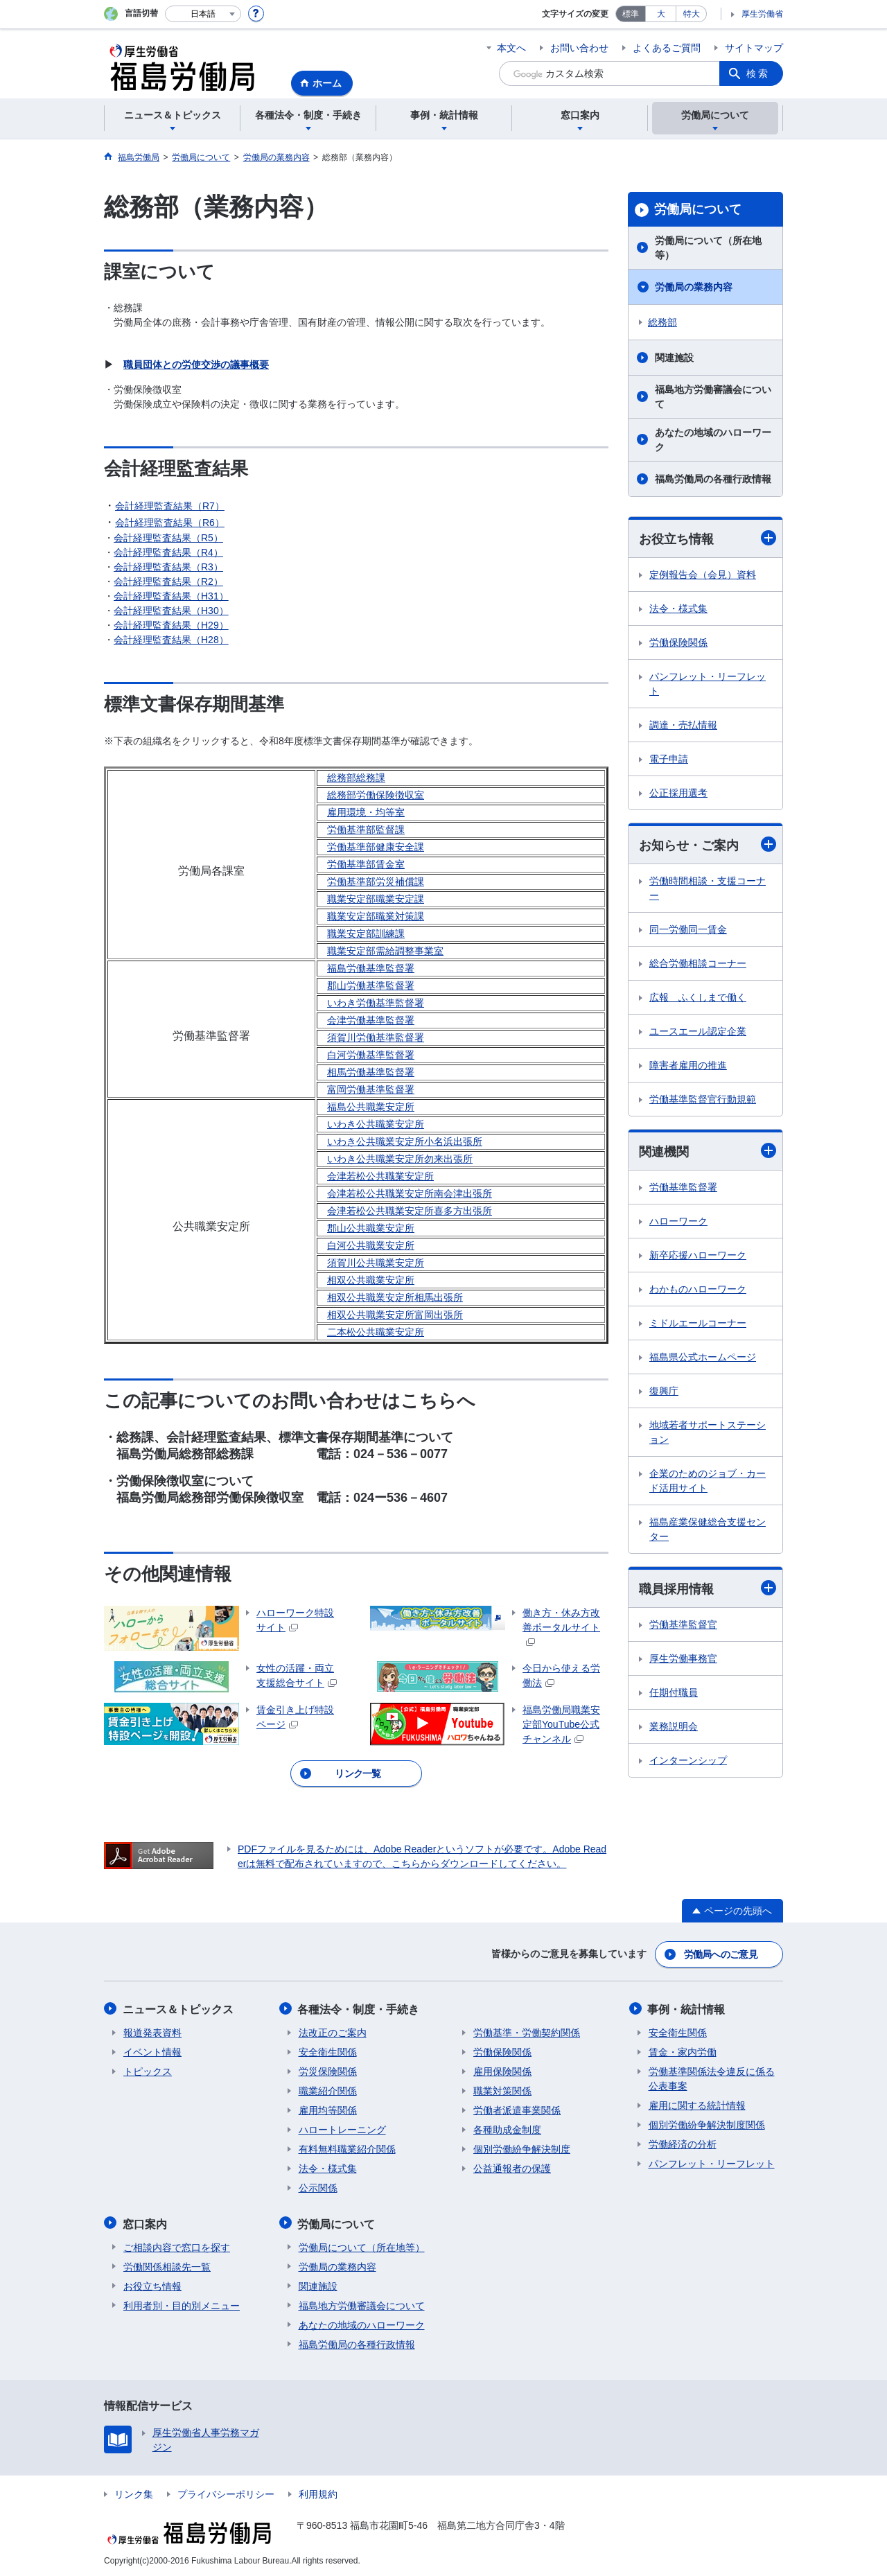  What do you see at coordinates (168, 581) in the screenshot?
I see `会計経理監査結果（R2）` at bounding box center [168, 581].